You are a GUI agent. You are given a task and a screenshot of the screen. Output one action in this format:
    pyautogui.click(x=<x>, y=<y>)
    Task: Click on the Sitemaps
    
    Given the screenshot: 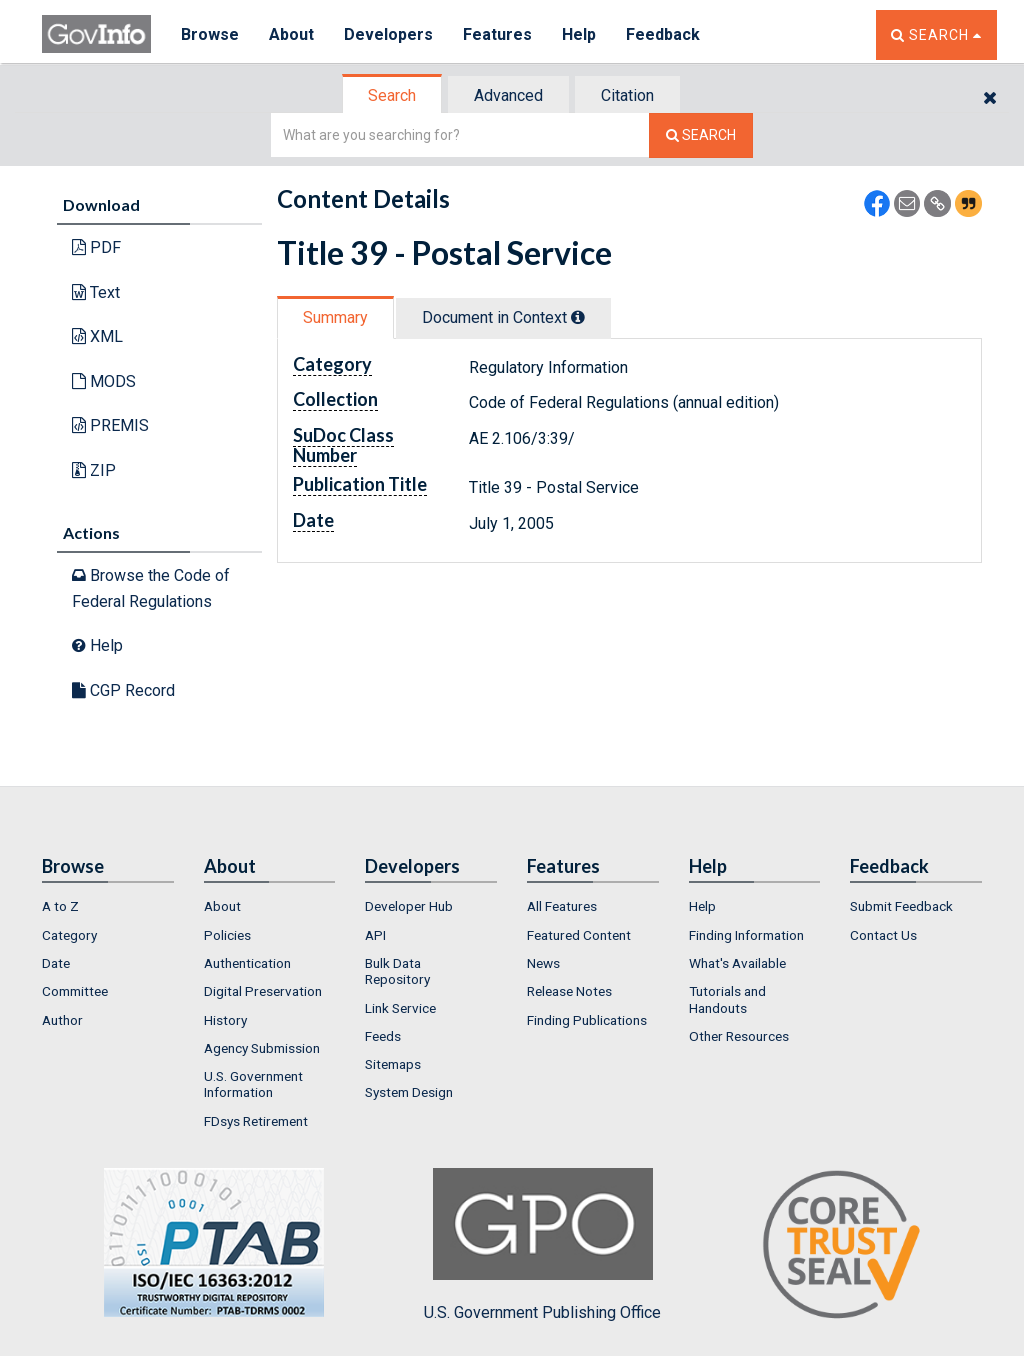 What is the action you would take?
    pyautogui.click(x=393, y=1064)
    